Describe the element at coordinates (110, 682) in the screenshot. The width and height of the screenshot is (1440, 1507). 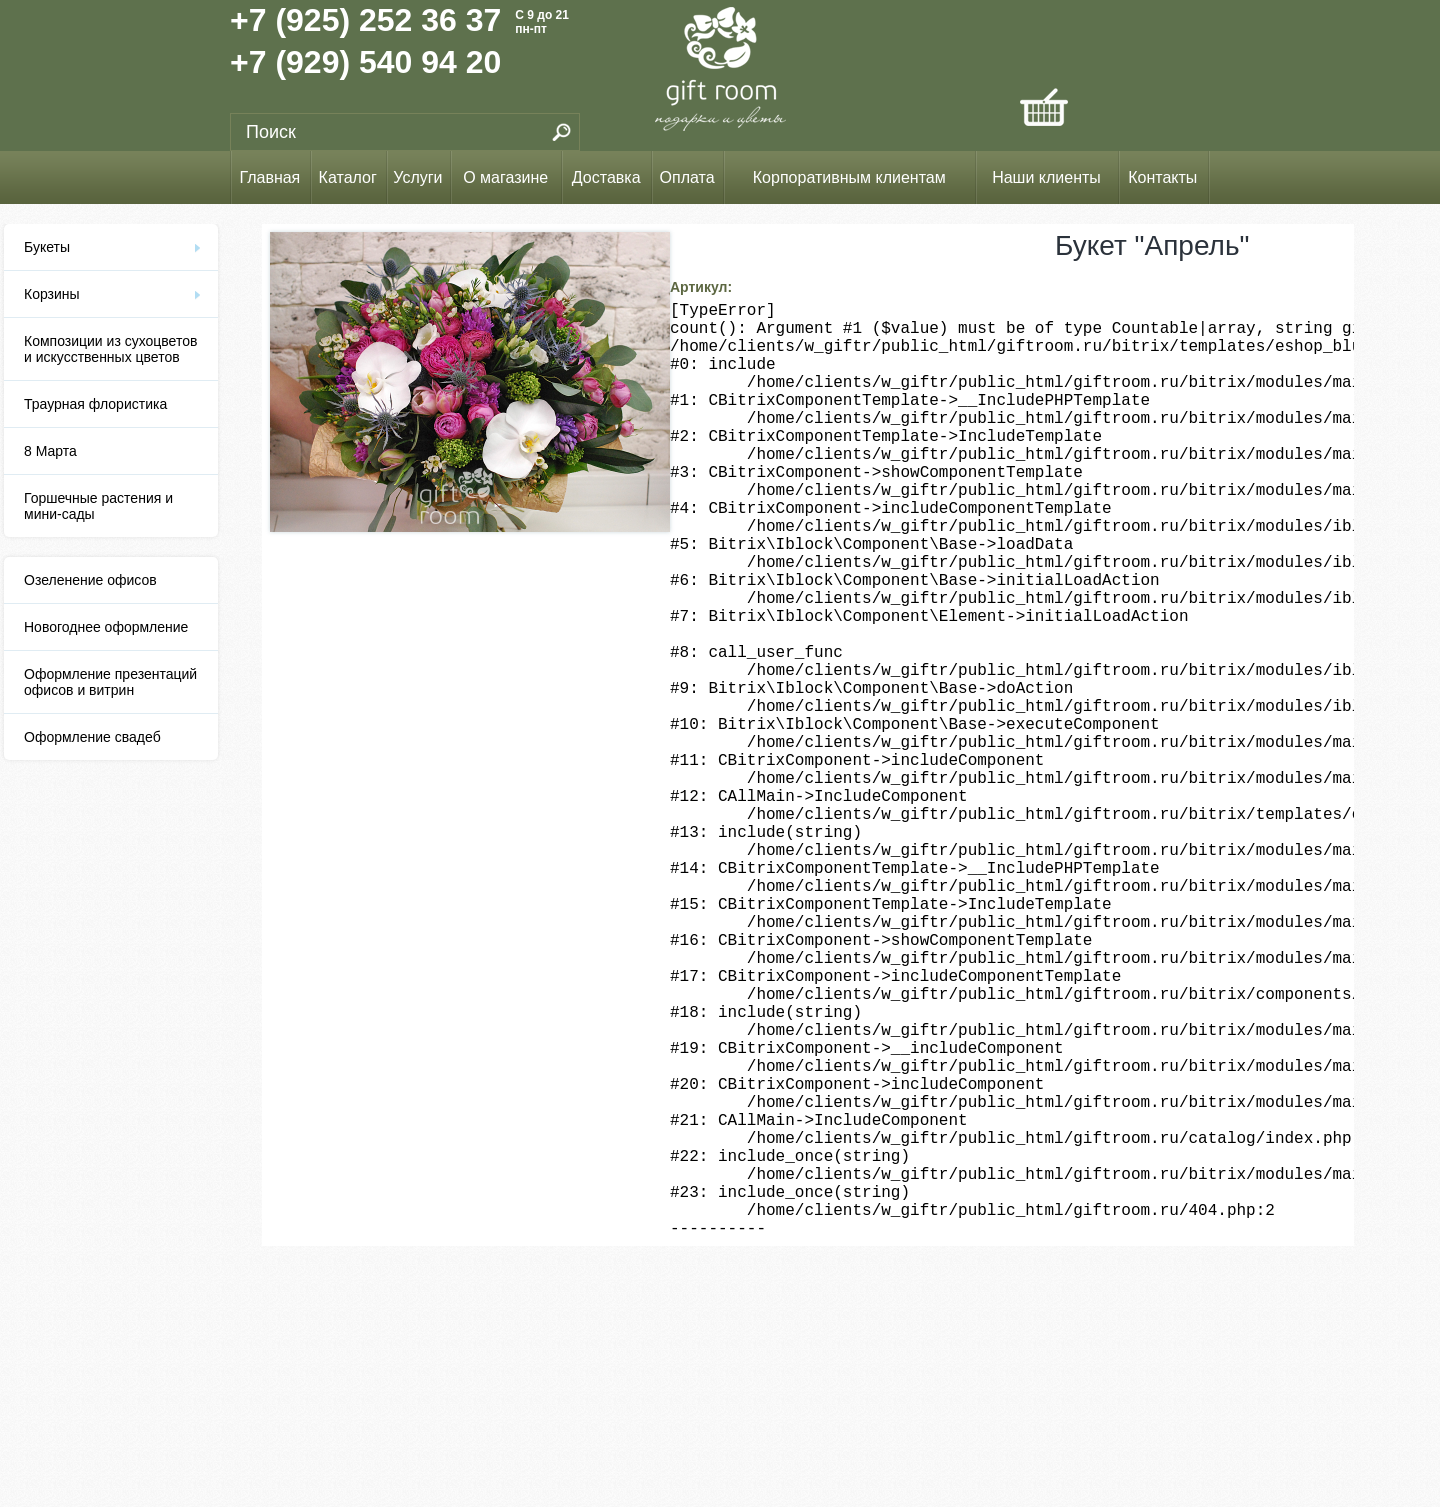
I see `Оформление презентаций офисов и витрин` at that location.